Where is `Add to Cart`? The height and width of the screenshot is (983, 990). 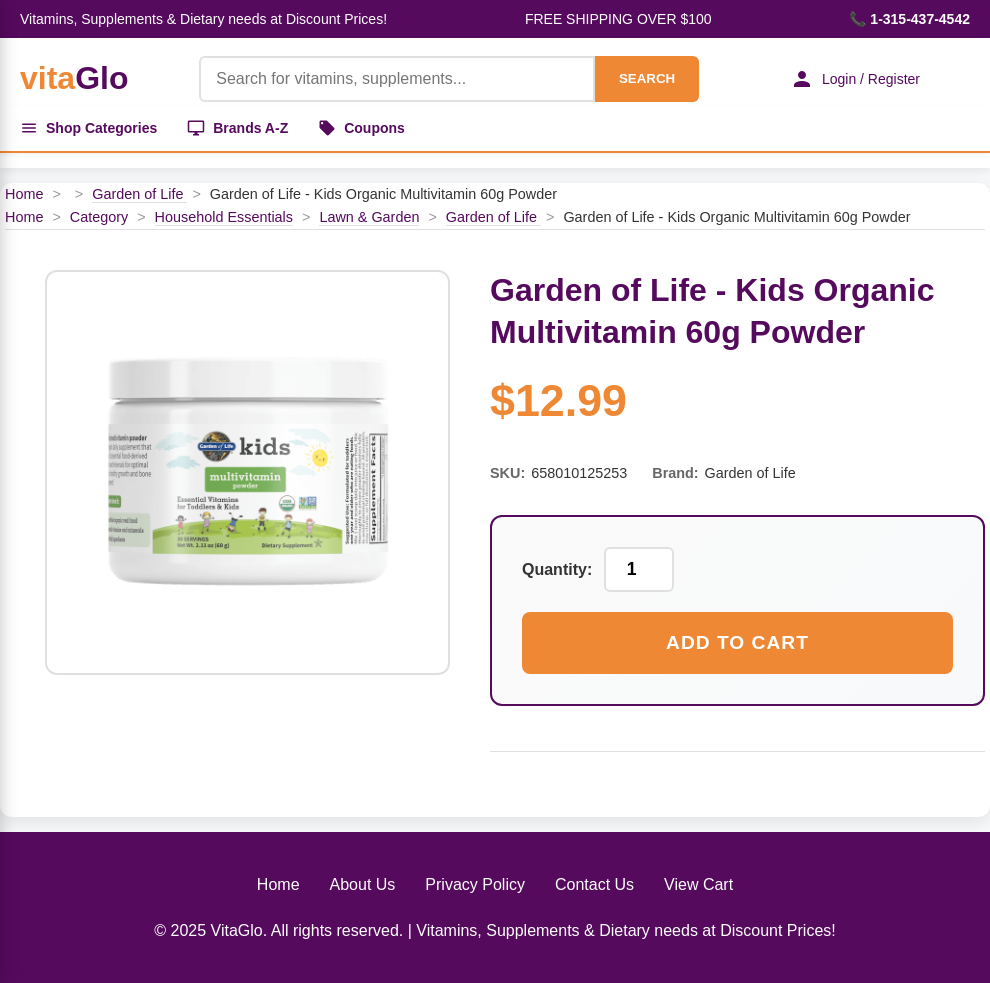 Add to Cart is located at coordinates (737, 642).